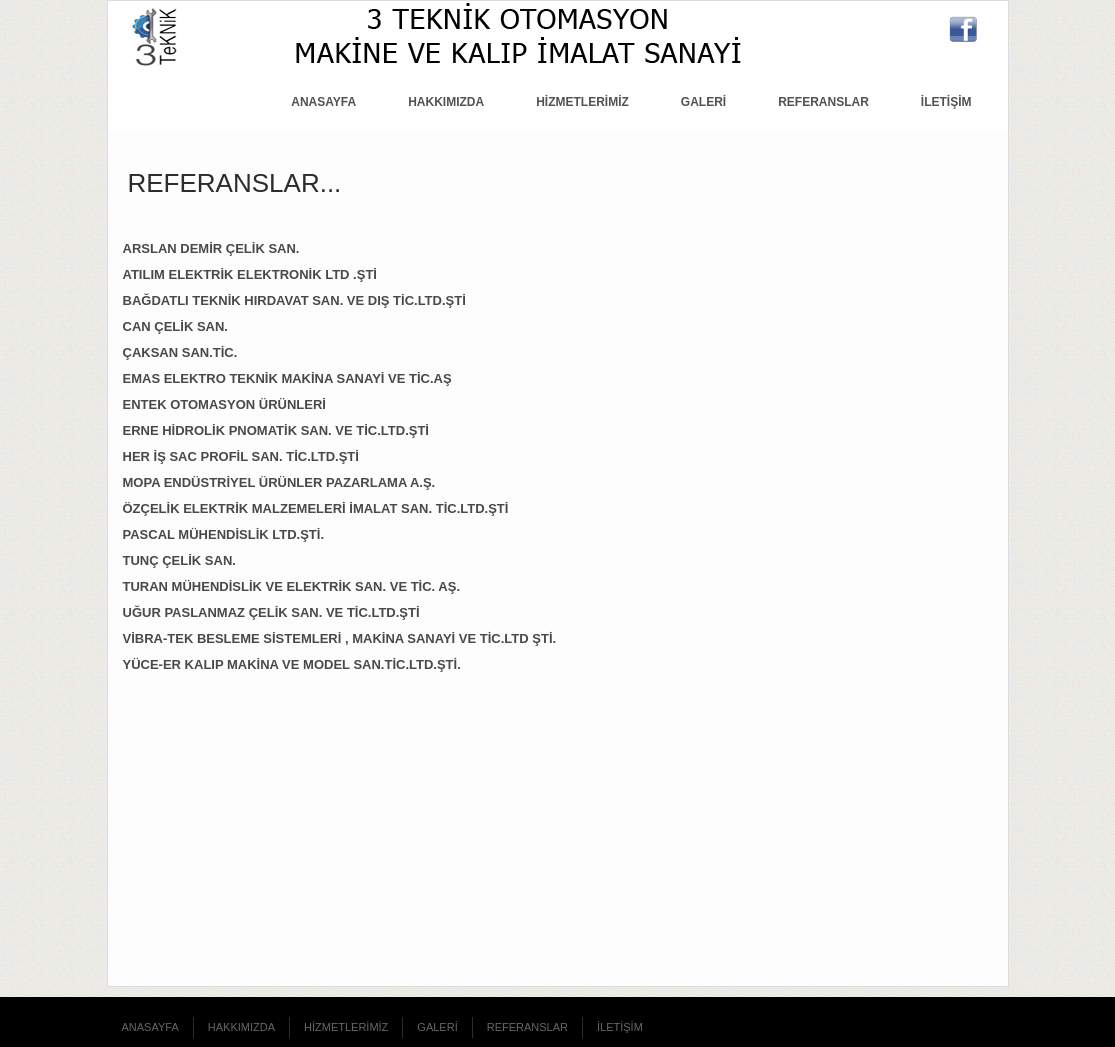  What do you see at coordinates (323, 102) in the screenshot?
I see `ANASAYFA` at bounding box center [323, 102].